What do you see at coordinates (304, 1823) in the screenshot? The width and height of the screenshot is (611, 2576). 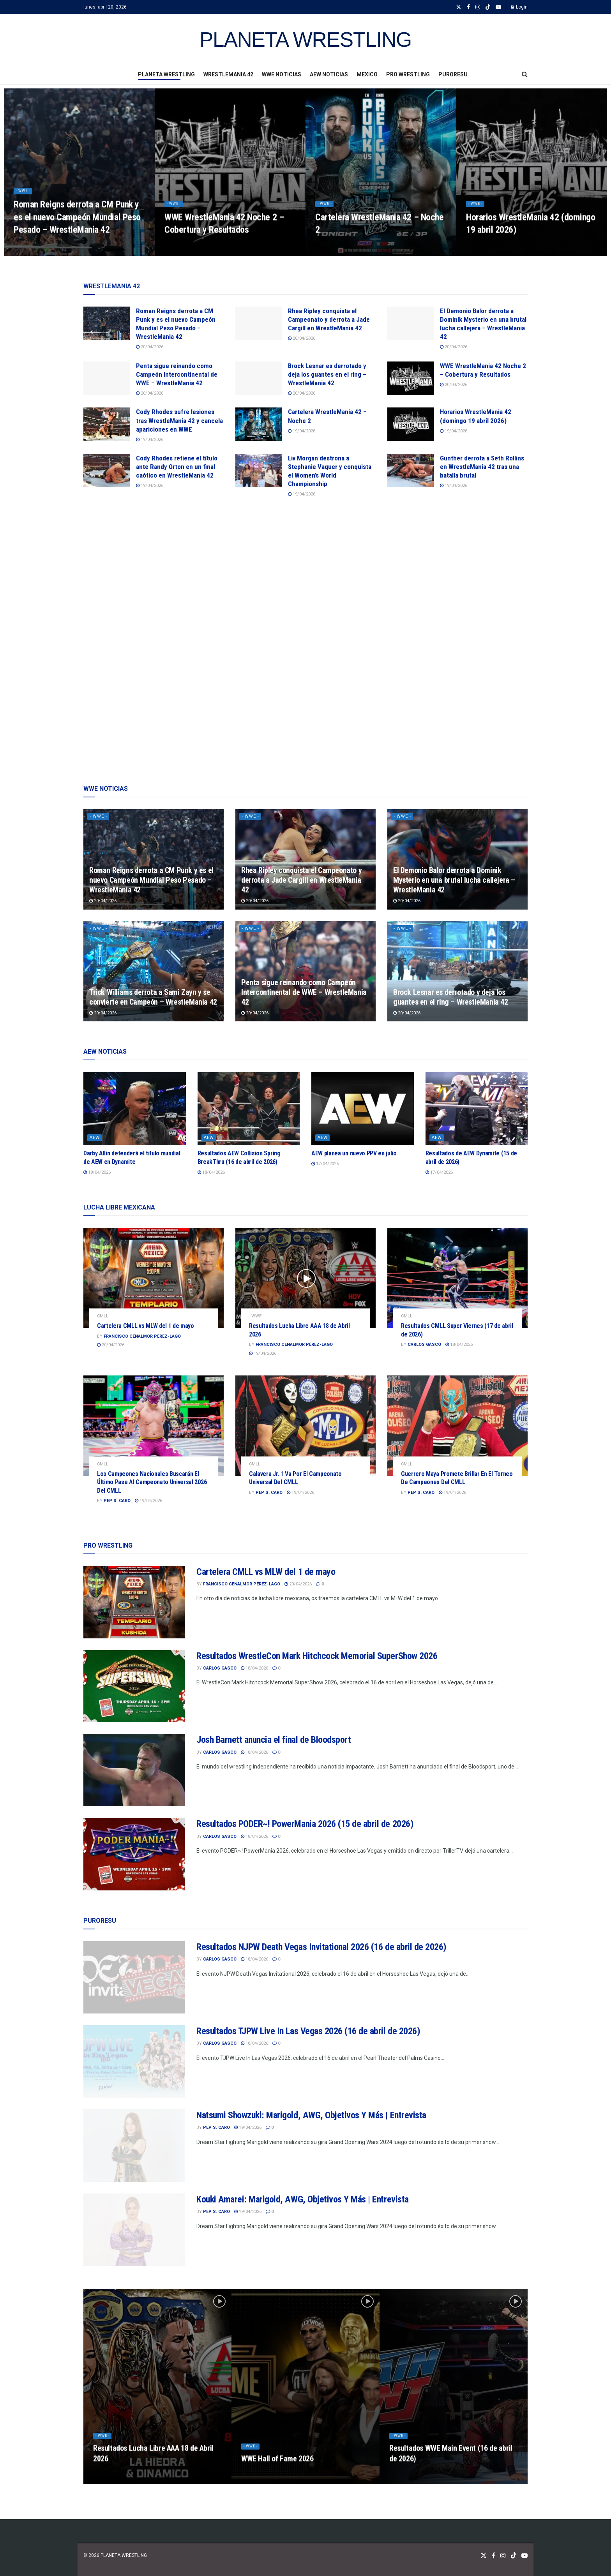 I see `Resultados PODER~! PowerMania 2026 (15 de abril de 2026)` at bounding box center [304, 1823].